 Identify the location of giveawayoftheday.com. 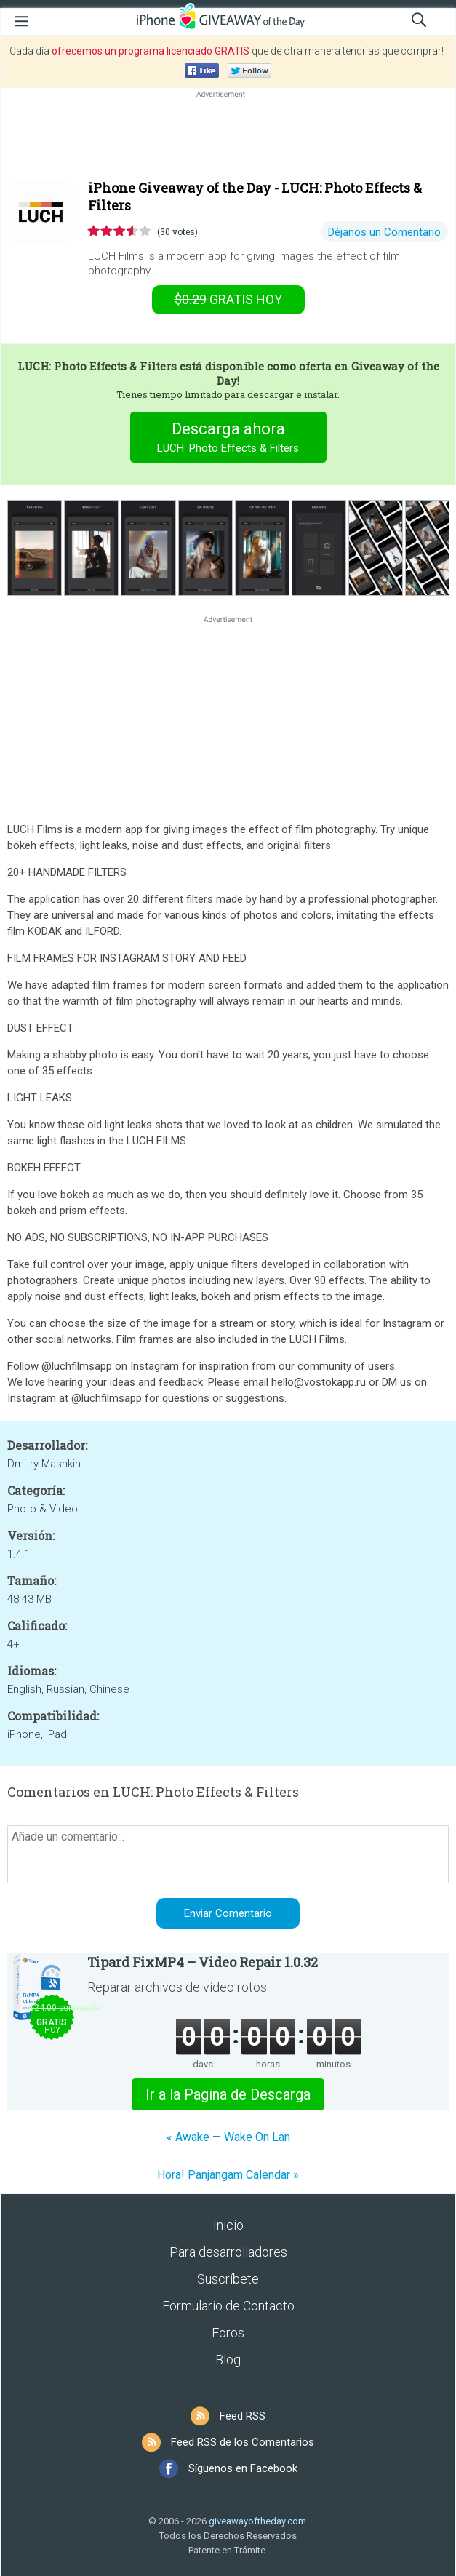
(257, 2521).